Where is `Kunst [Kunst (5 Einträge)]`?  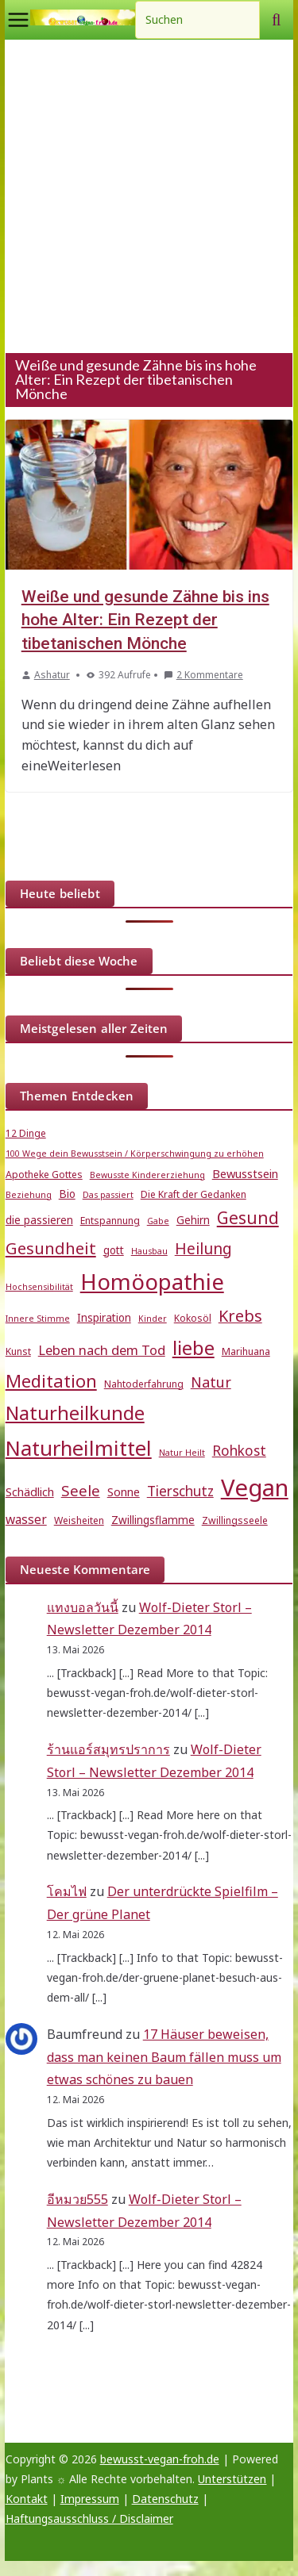
Kunst [Kunst (5 Einträge)] is located at coordinates (18, 1351).